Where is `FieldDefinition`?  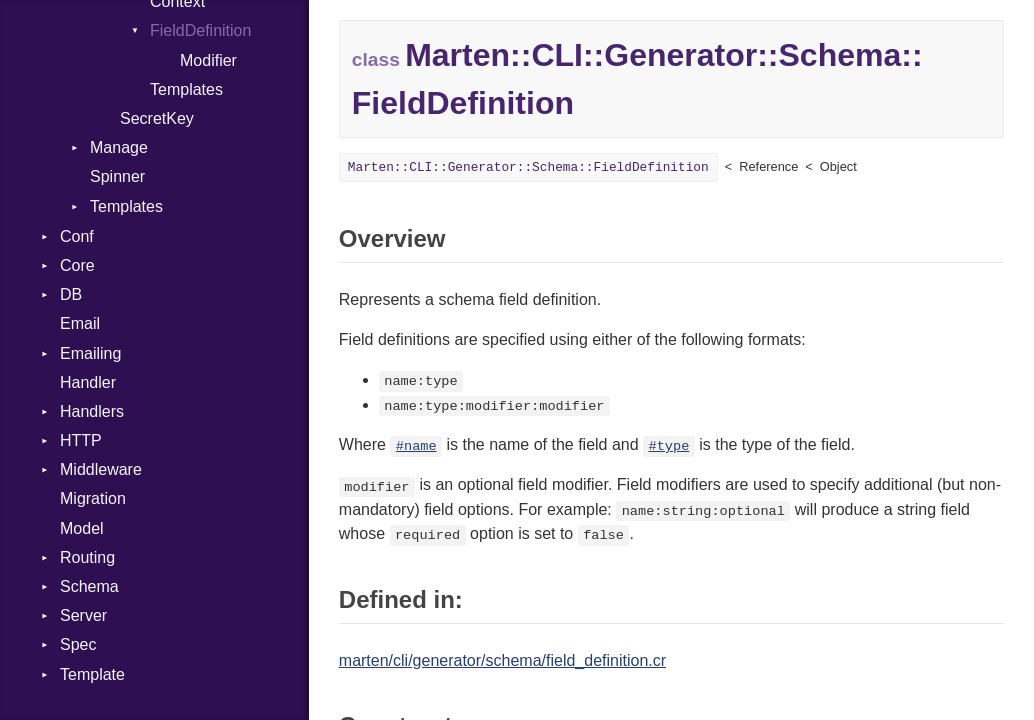
FieldDefinition is located at coordinates (200, 30).